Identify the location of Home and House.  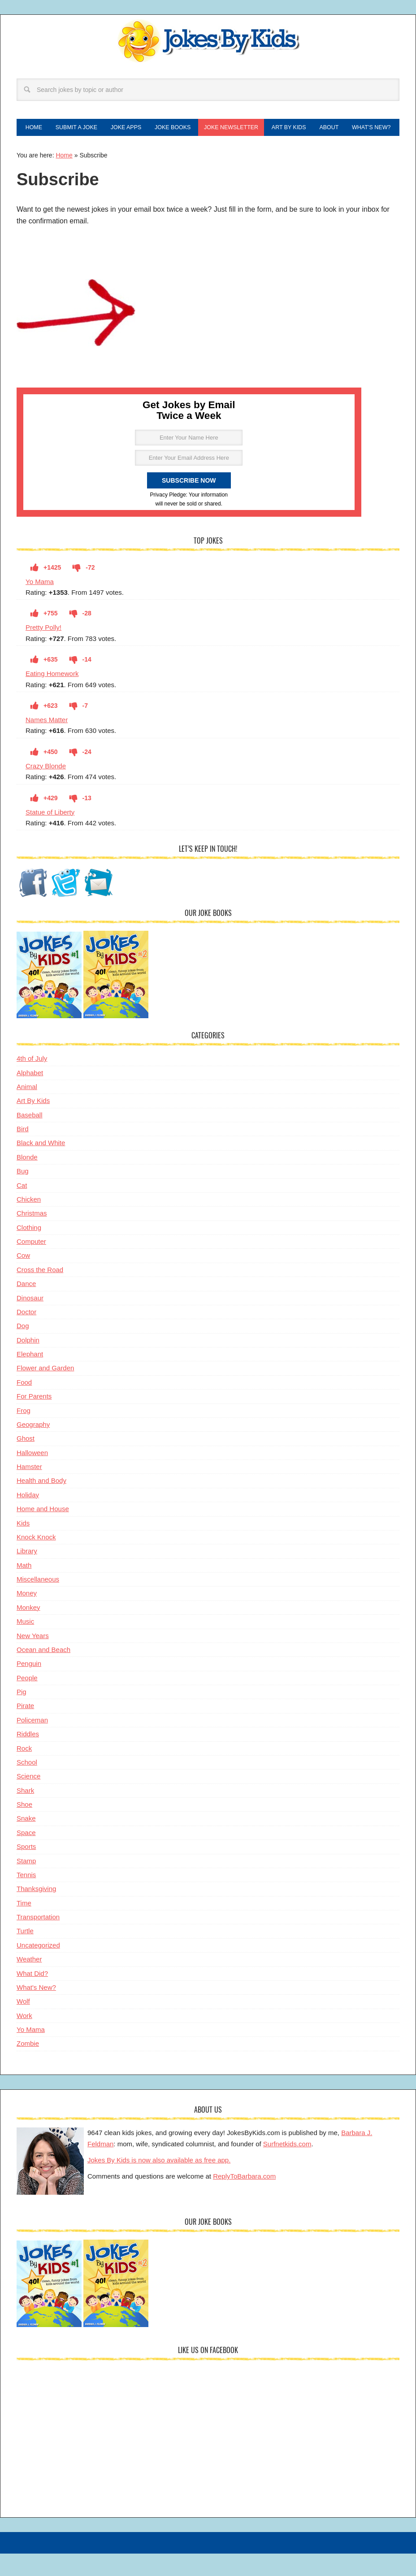
(43, 1533).